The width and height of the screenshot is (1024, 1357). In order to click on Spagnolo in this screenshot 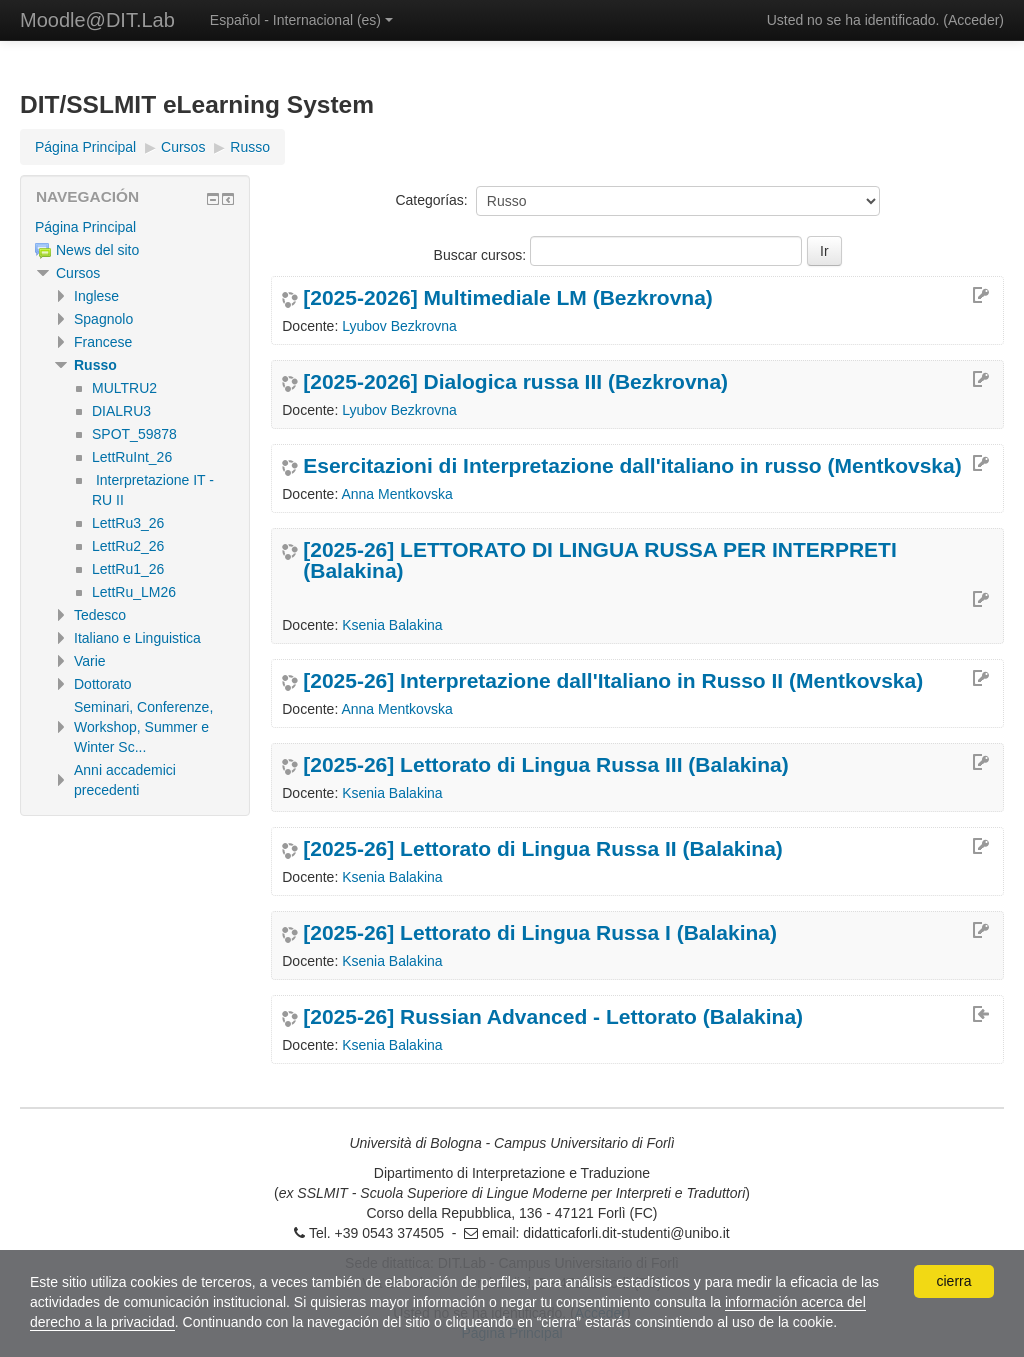, I will do `click(103, 319)`.